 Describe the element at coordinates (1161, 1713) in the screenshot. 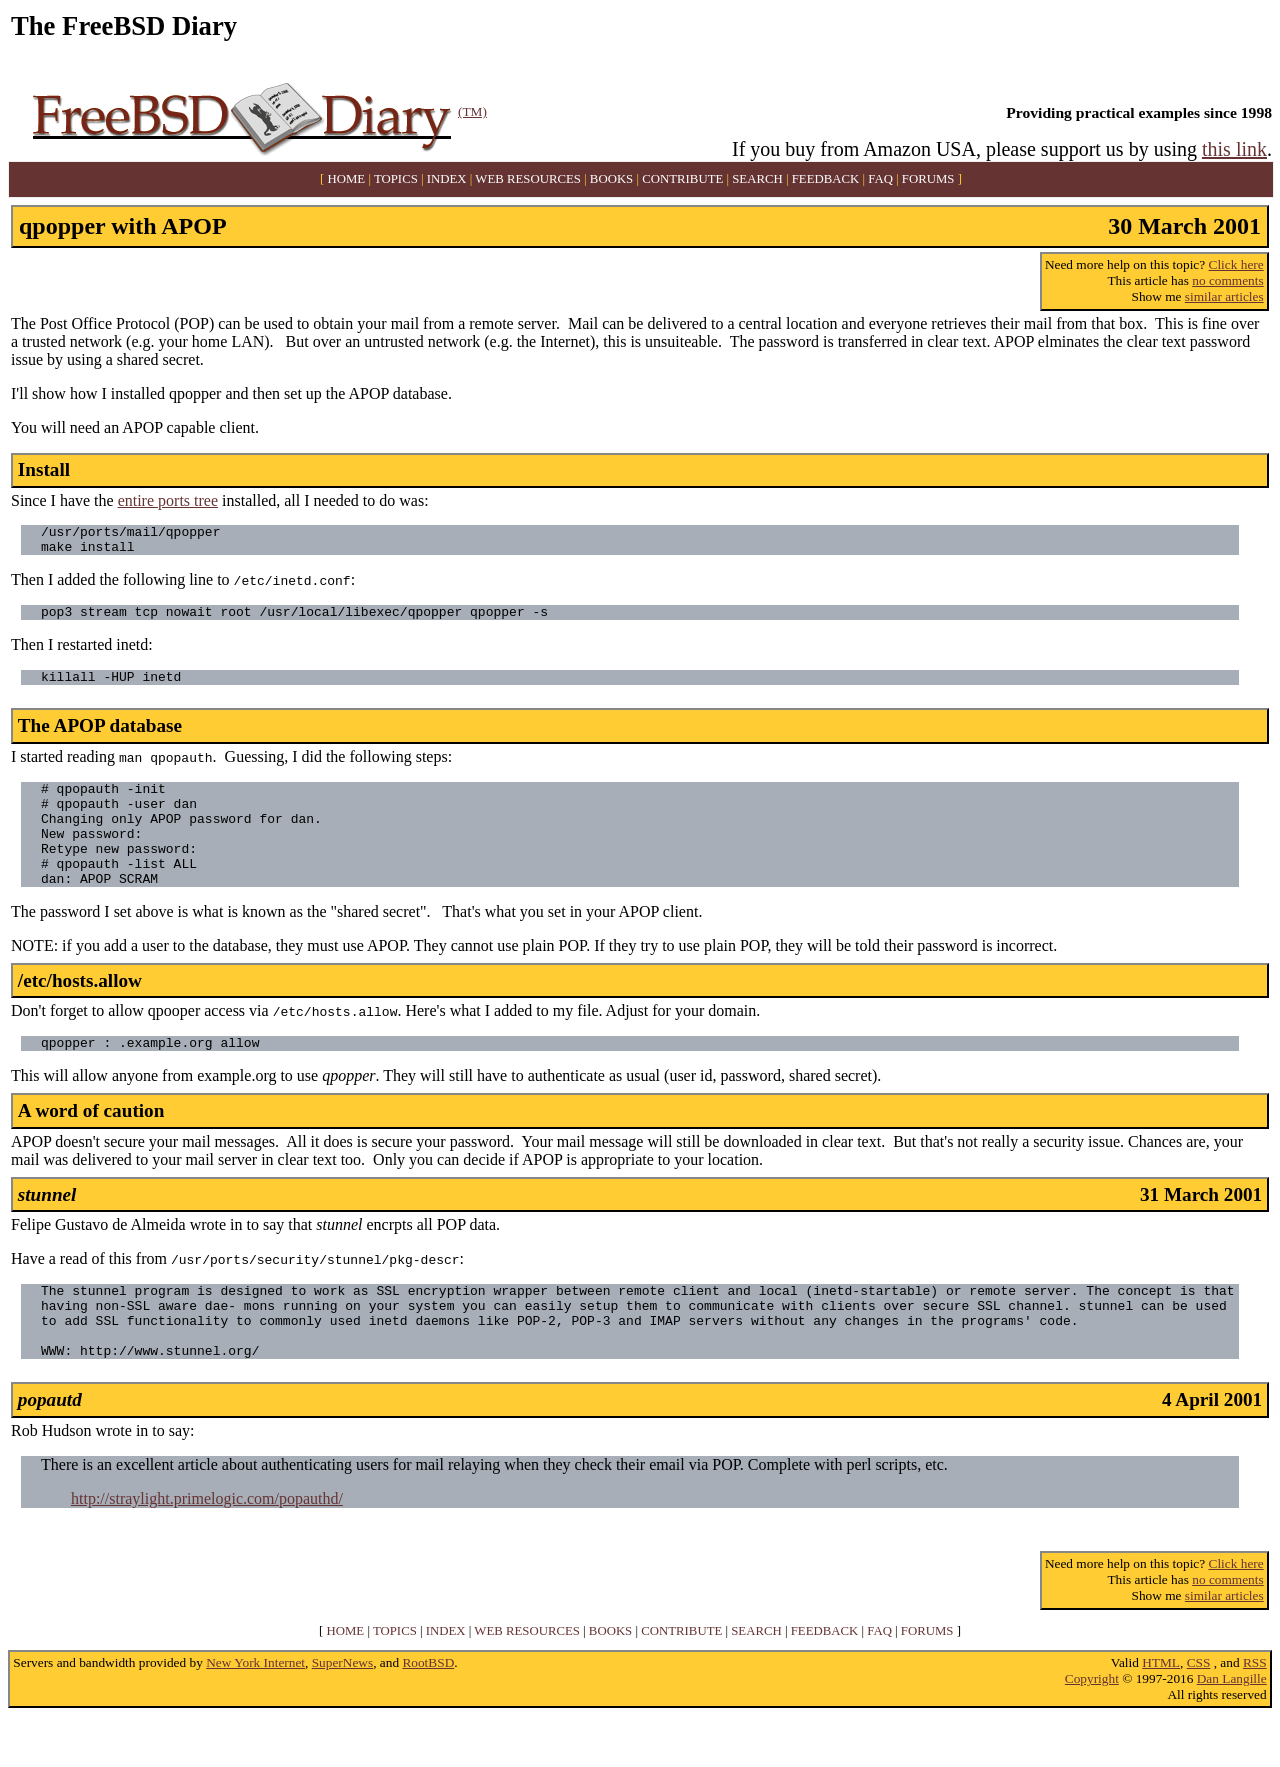

I see `HTML` at that location.